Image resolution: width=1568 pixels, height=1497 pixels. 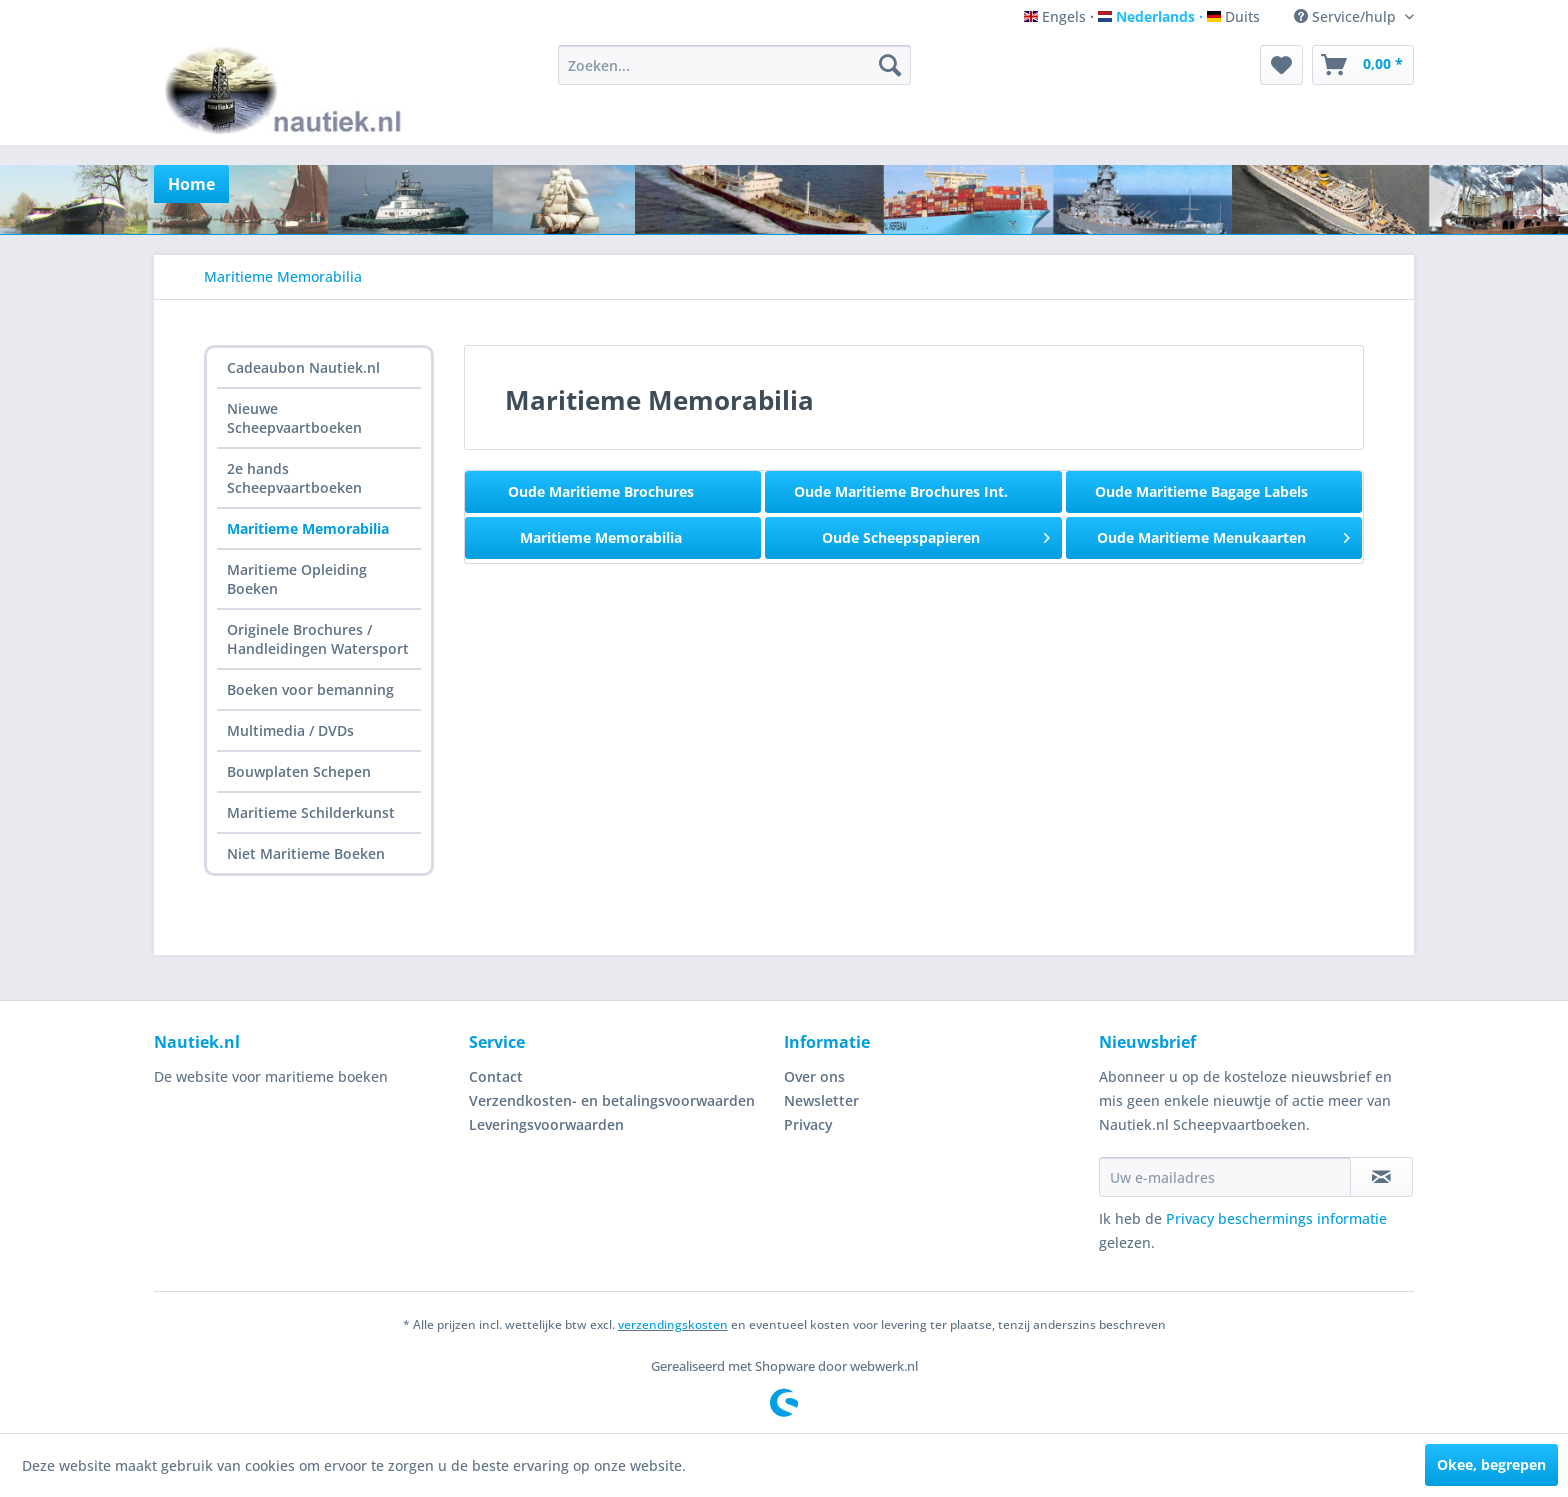 I want to click on Contact, so click(x=496, y=1076).